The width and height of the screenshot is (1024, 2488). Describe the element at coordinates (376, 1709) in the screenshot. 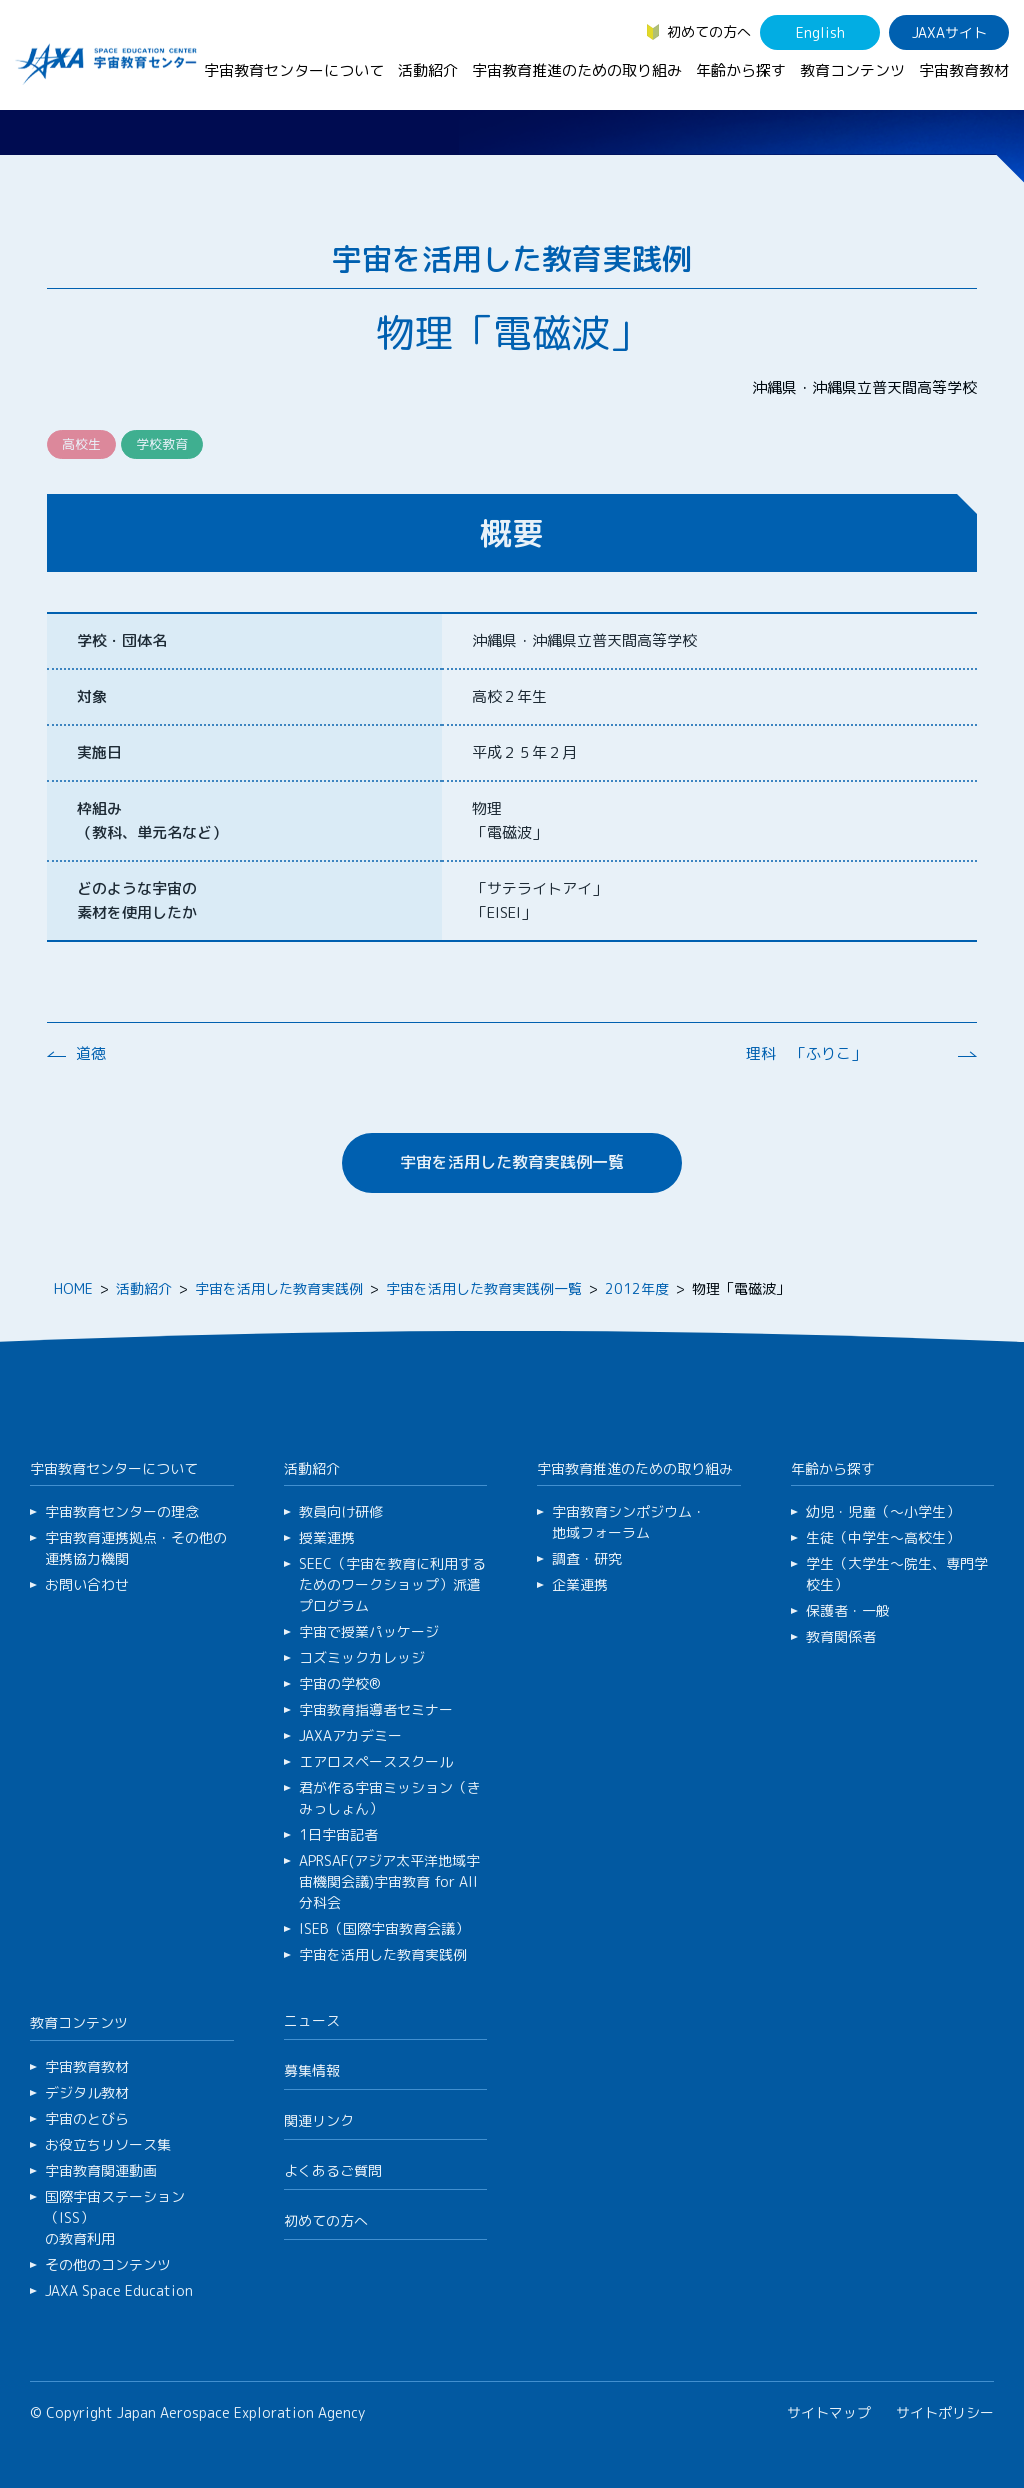

I see `宇宙教育指導者セミナー` at that location.